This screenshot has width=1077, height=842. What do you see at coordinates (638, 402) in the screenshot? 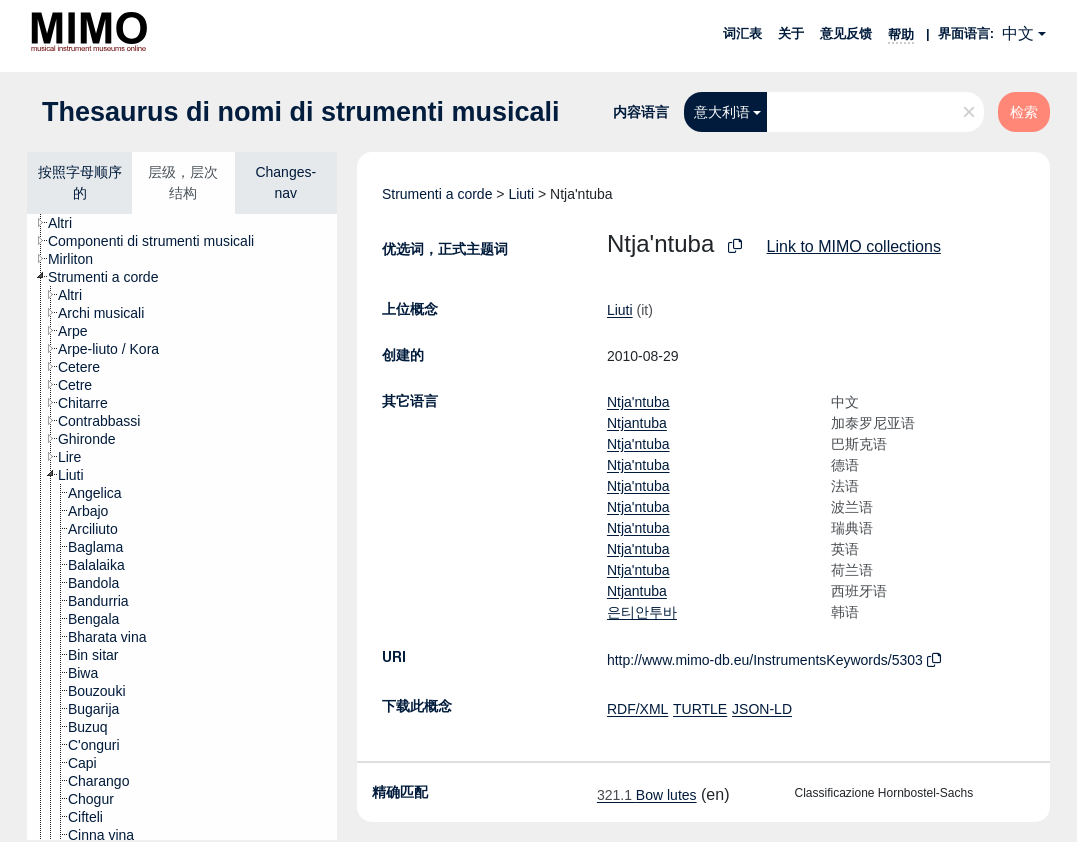
I see `Ntja'ntuba` at bounding box center [638, 402].